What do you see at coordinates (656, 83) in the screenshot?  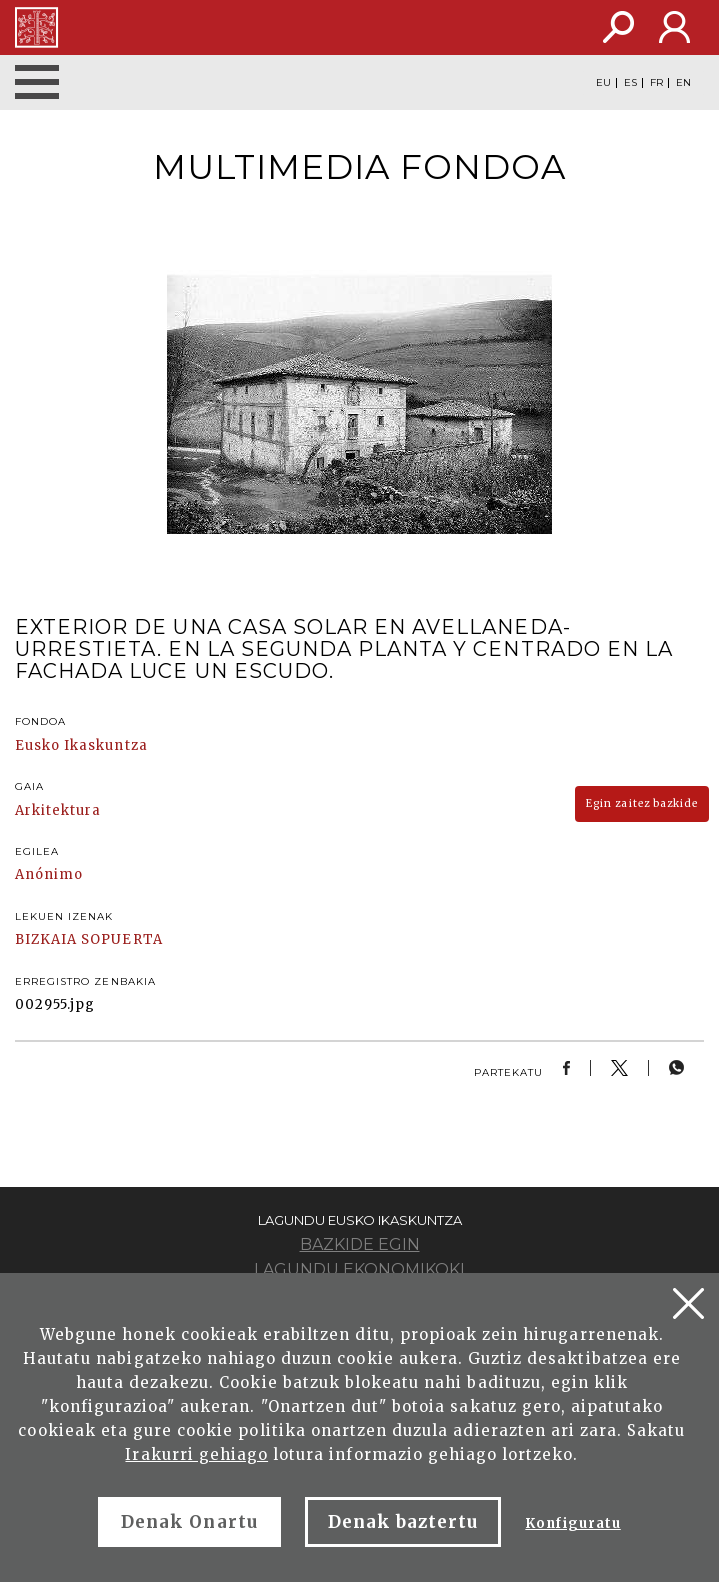 I see `FR` at bounding box center [656, 83].